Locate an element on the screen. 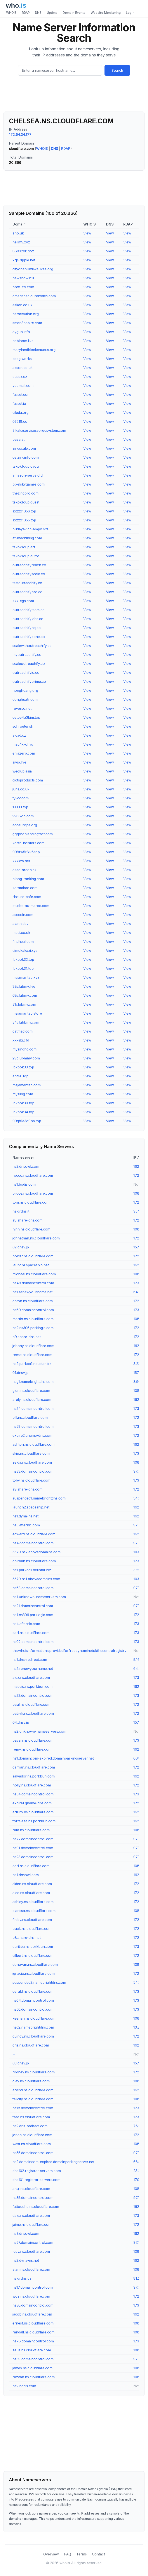 The height and width of the screenshot is (2576, 148). 04.dnsv.jp is located at coordinates (20, 1722).